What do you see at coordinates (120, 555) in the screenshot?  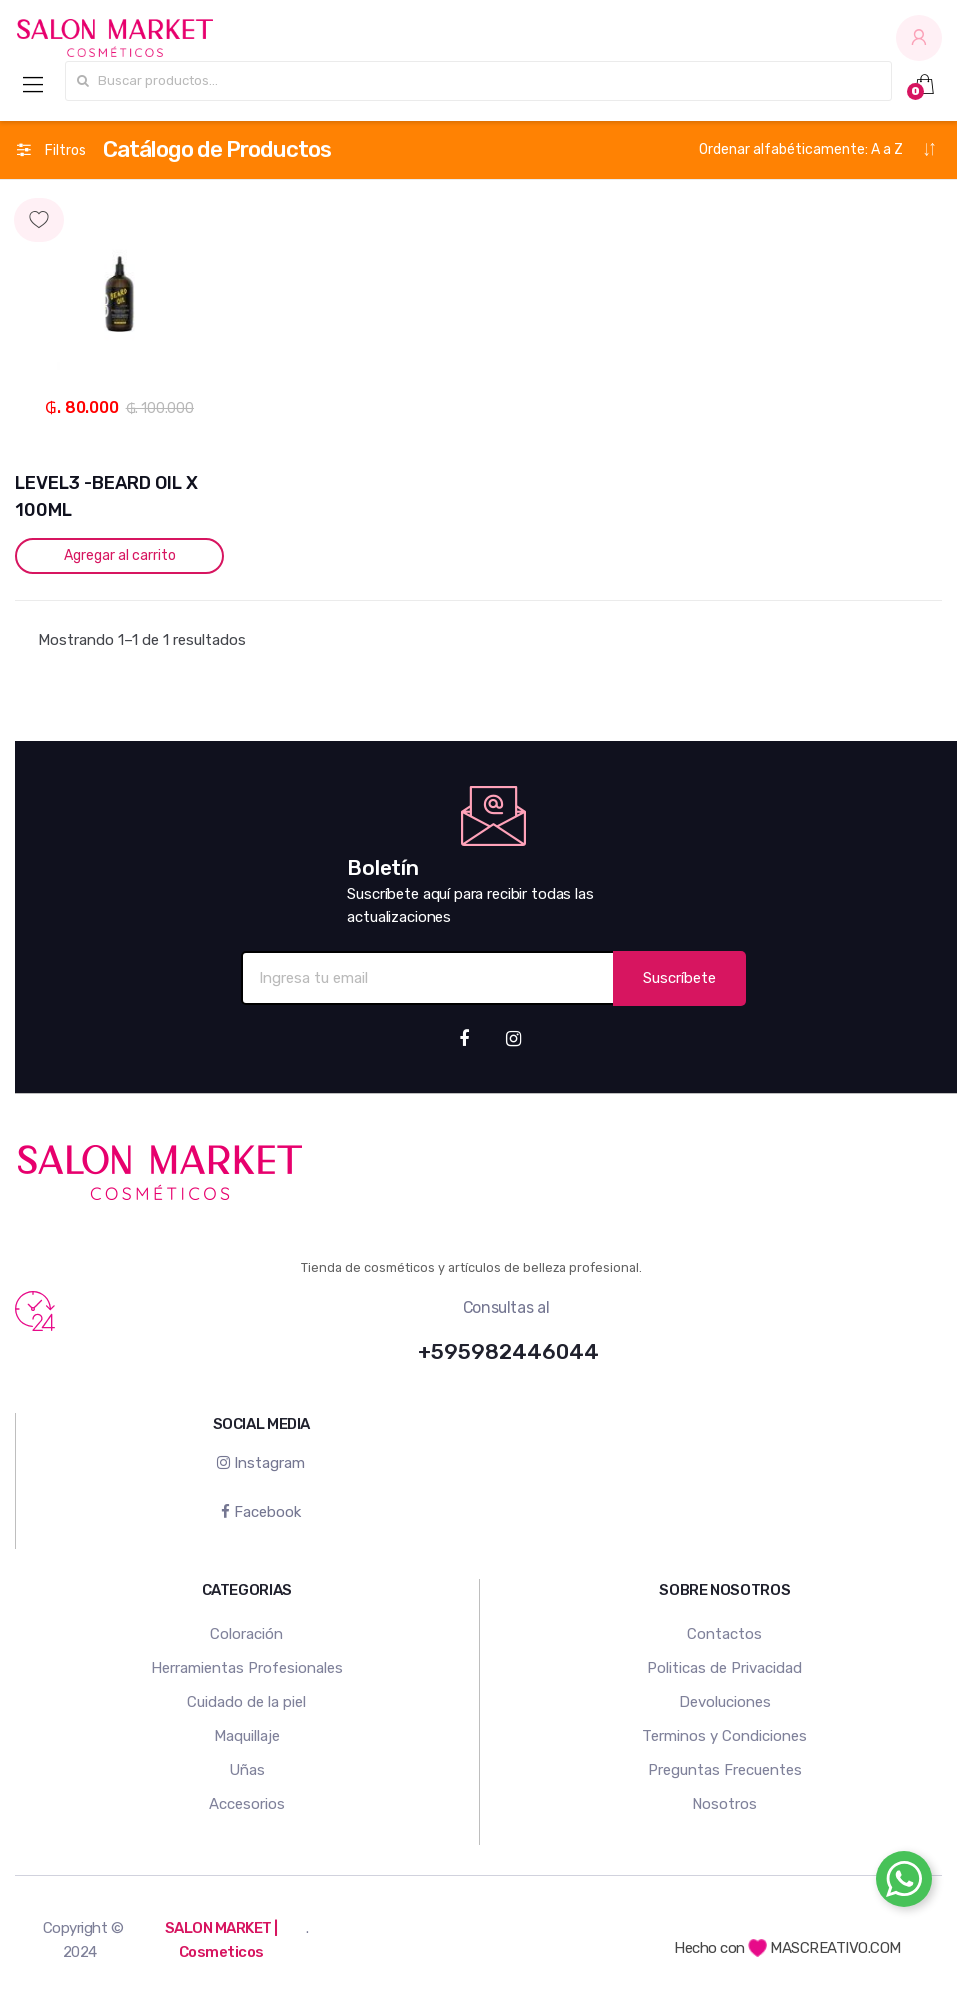 I see `Agregar al carrito` at bounding box center [120, 555].